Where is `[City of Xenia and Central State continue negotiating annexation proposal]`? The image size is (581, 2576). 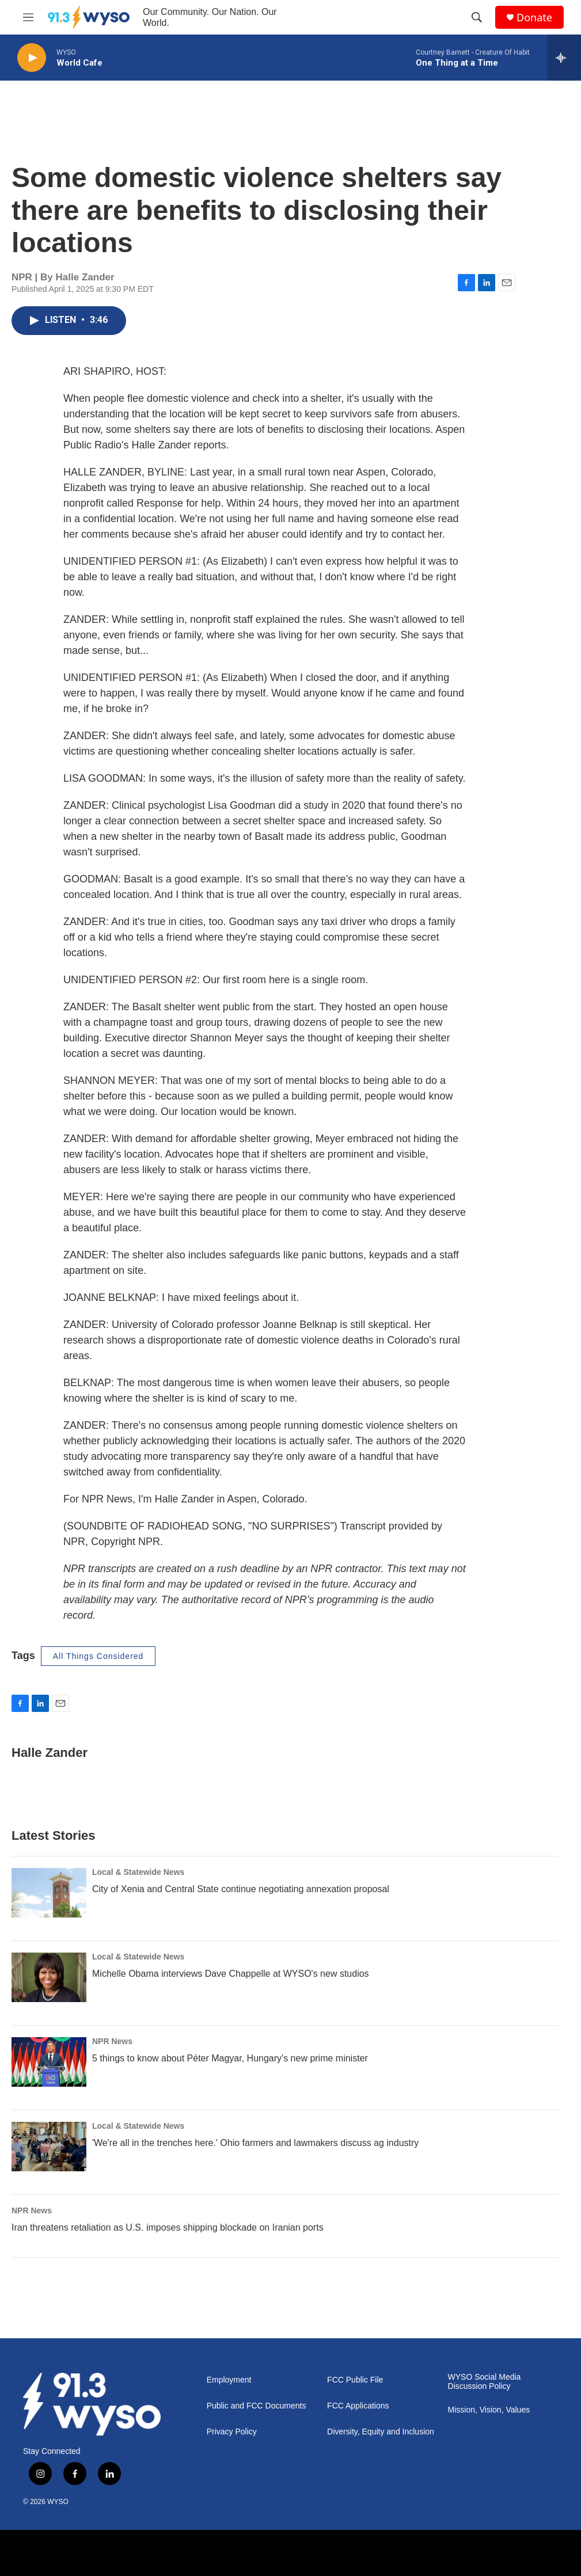
[City of Xenia and Central State continue negotiating annexation proposal] is located at coordinates (49, 1892).